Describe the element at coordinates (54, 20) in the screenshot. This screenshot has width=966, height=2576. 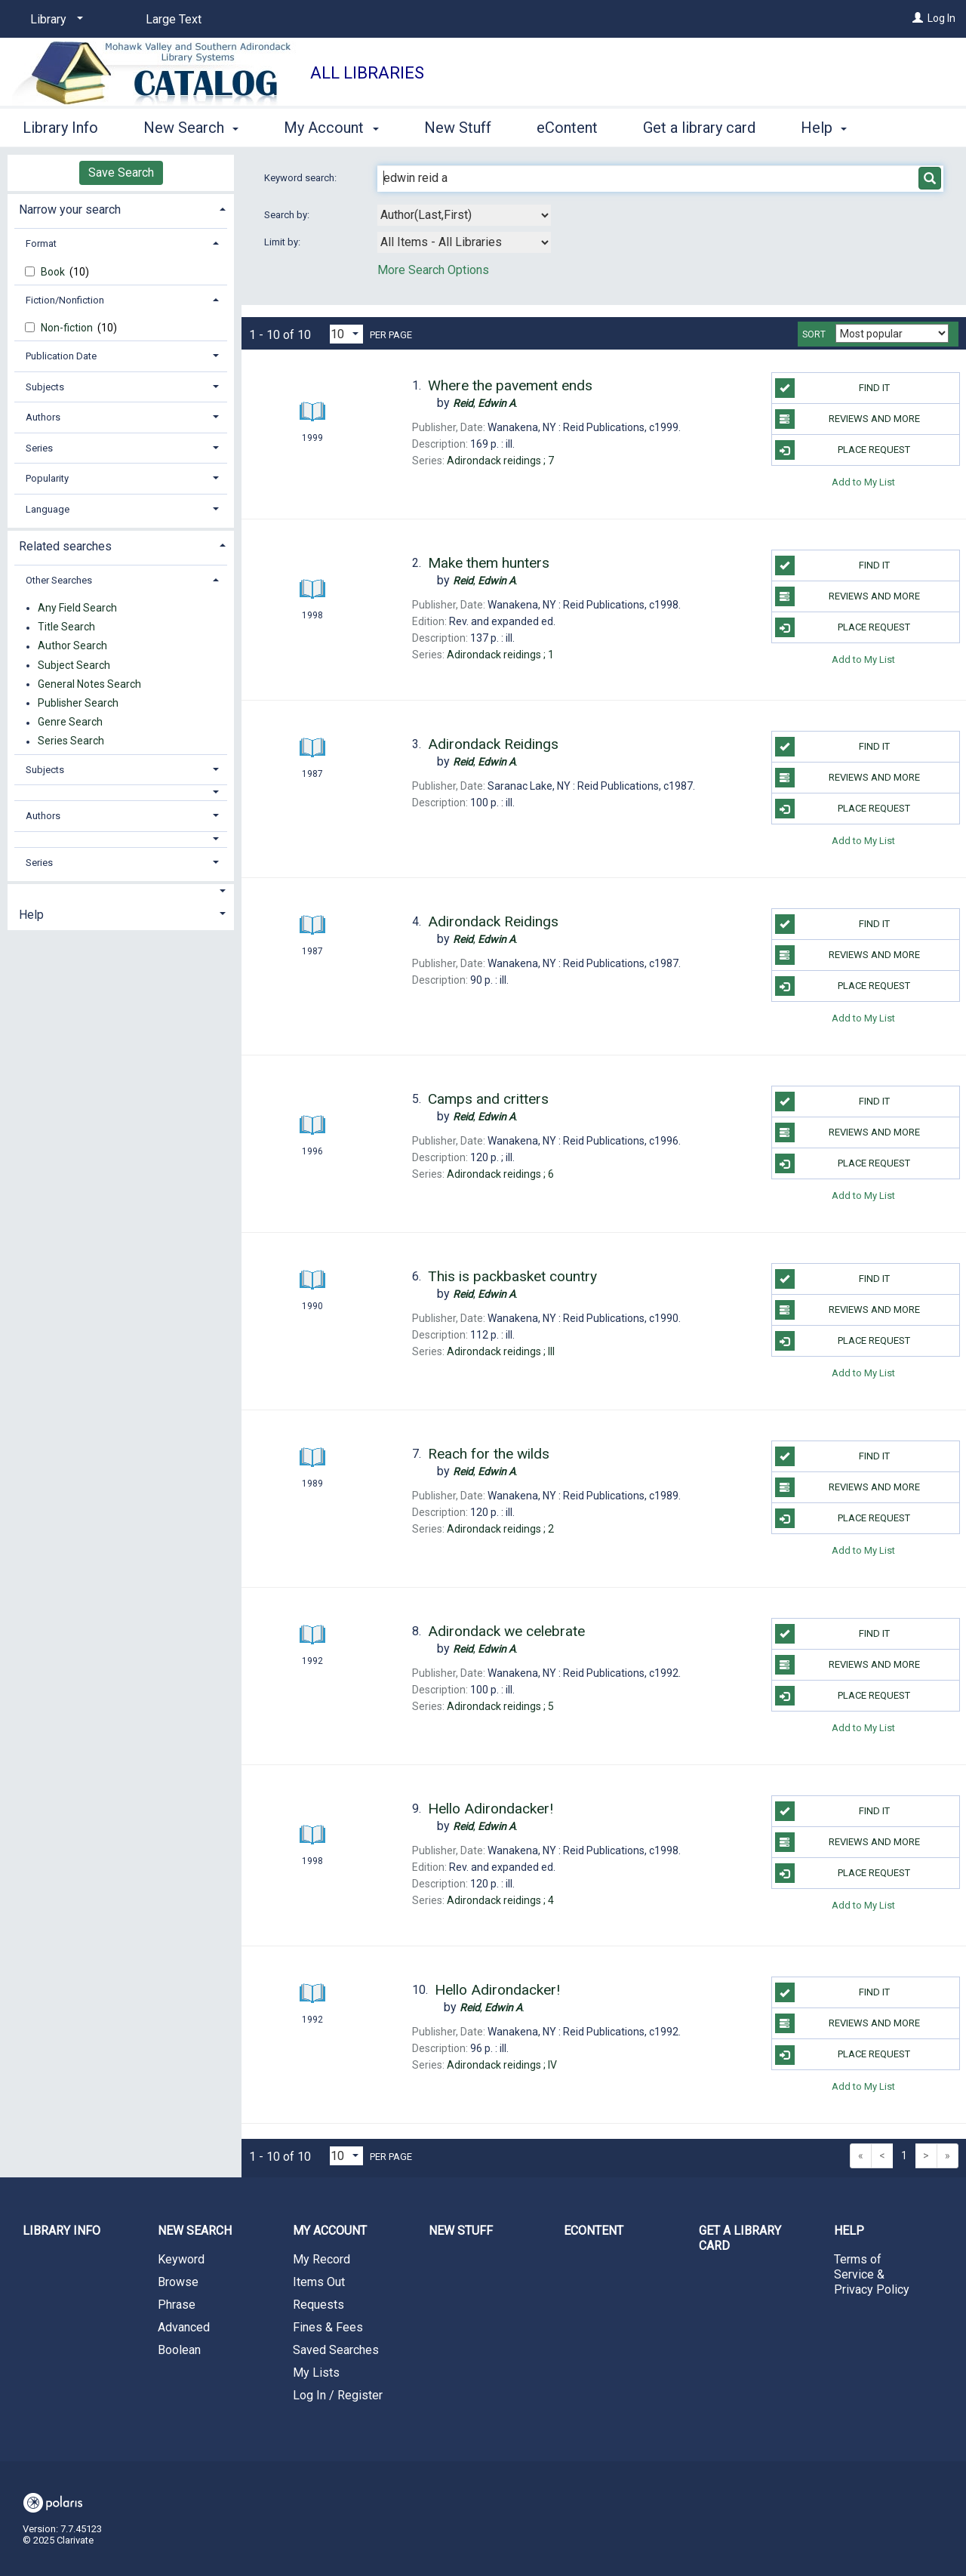
I see `[Library]` at that location.